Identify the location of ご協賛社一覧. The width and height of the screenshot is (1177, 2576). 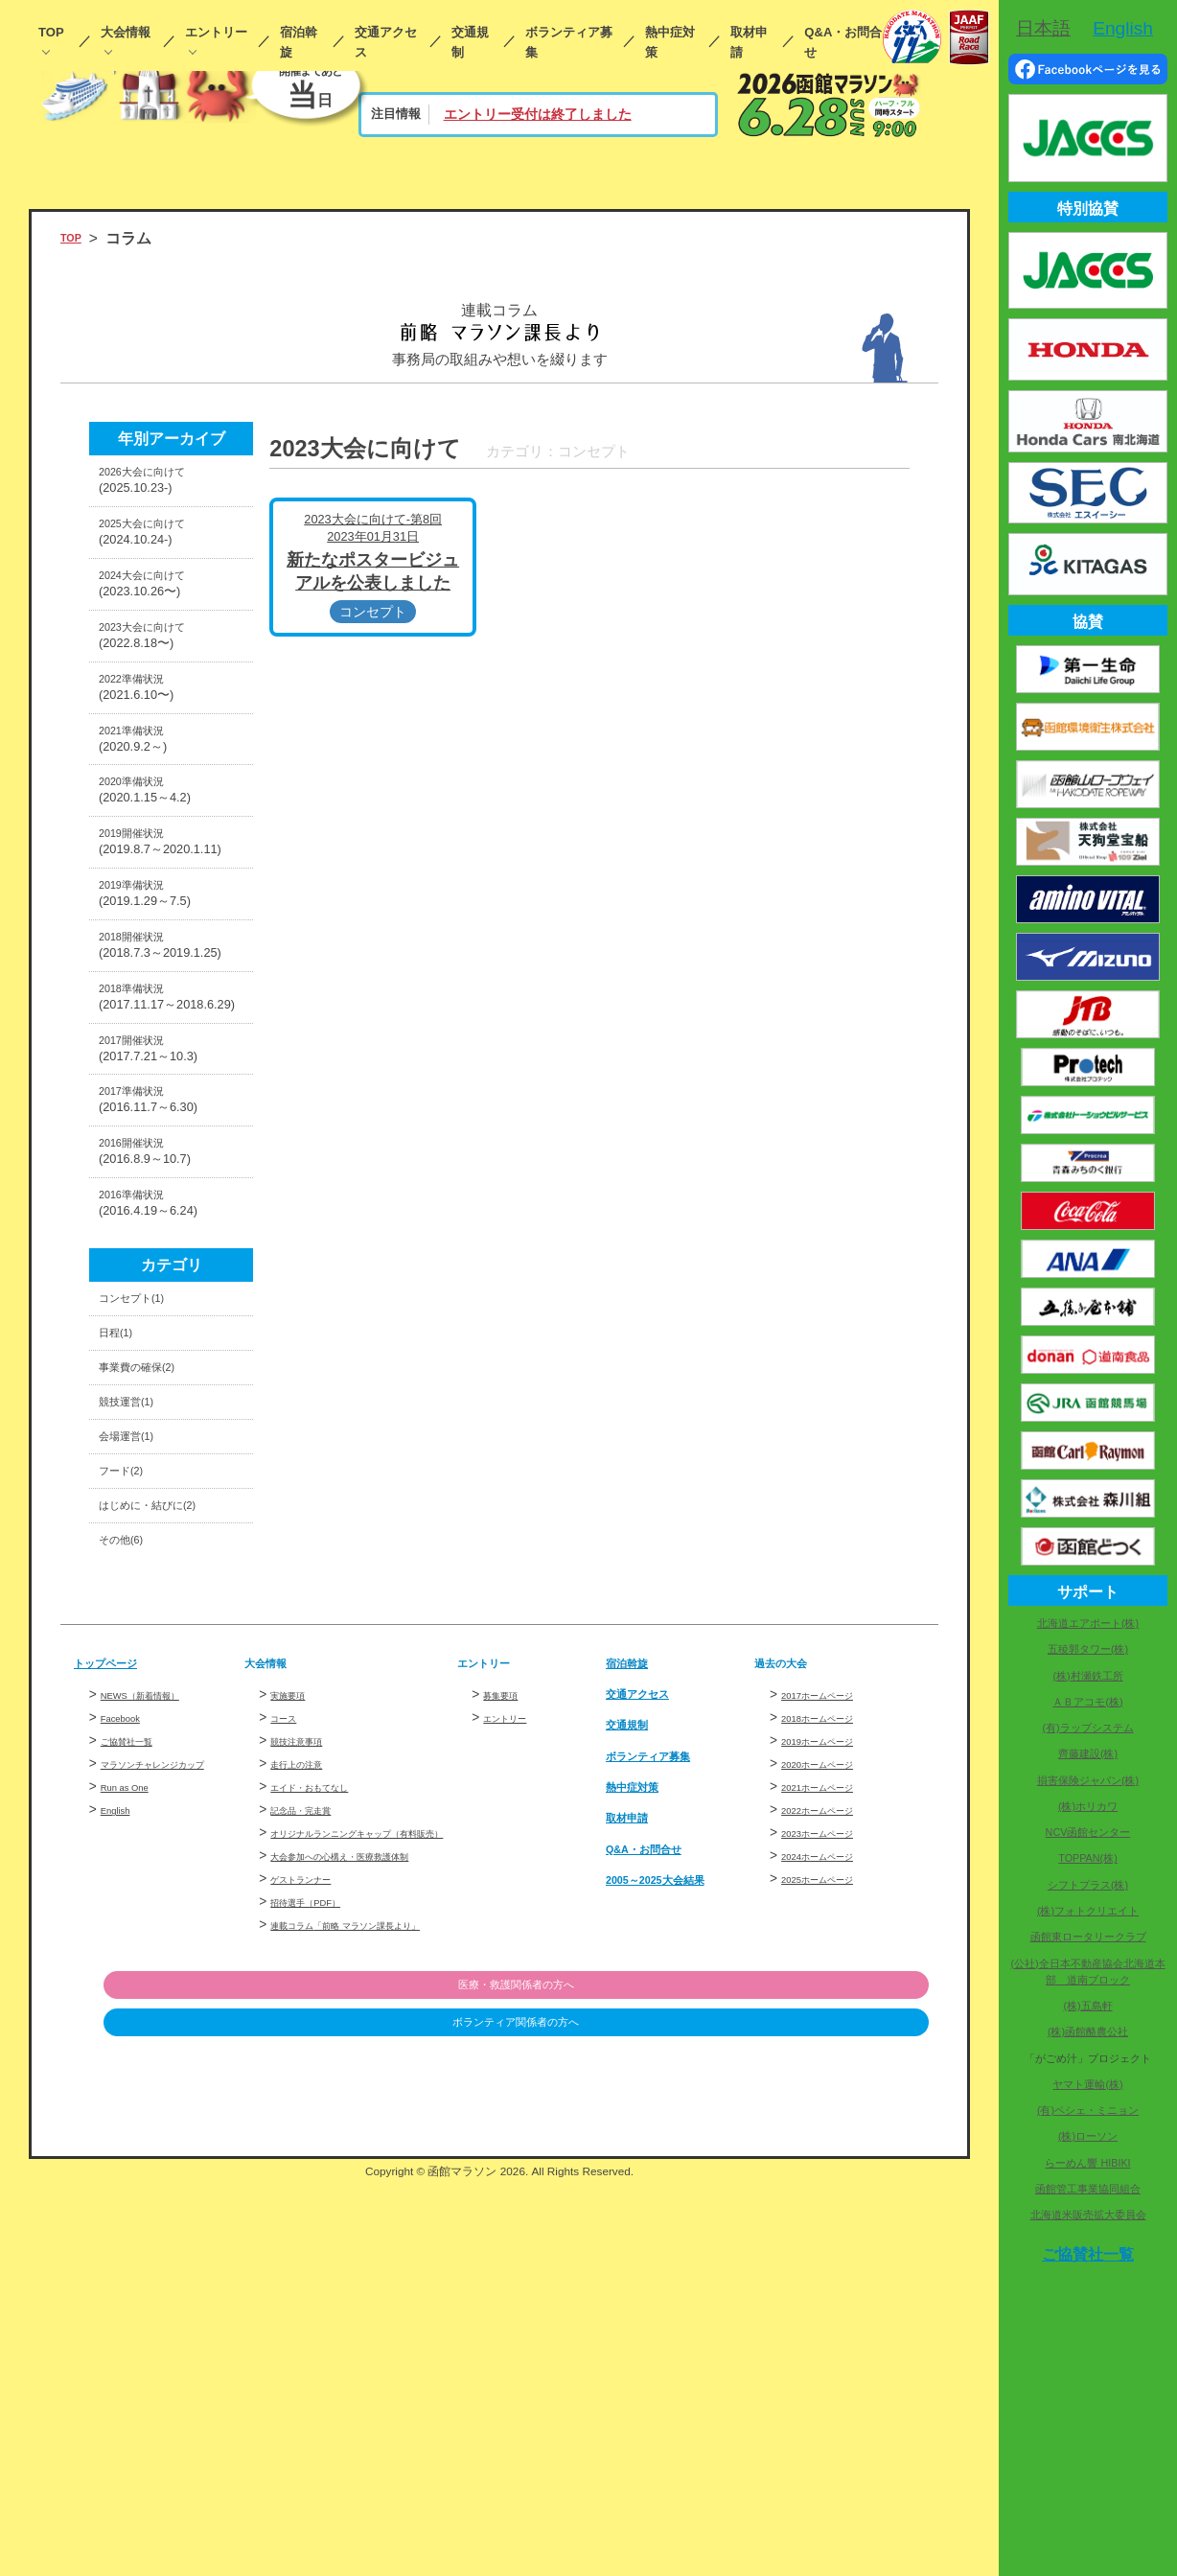
(141, 2068).